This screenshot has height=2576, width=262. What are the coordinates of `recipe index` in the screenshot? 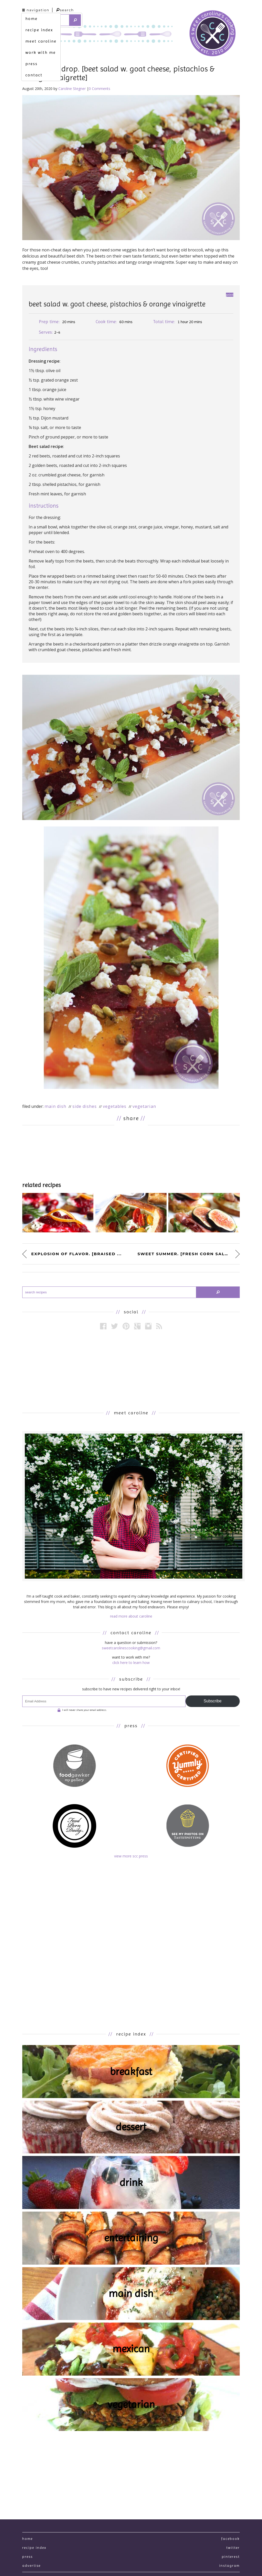 It's located at (39, 29).